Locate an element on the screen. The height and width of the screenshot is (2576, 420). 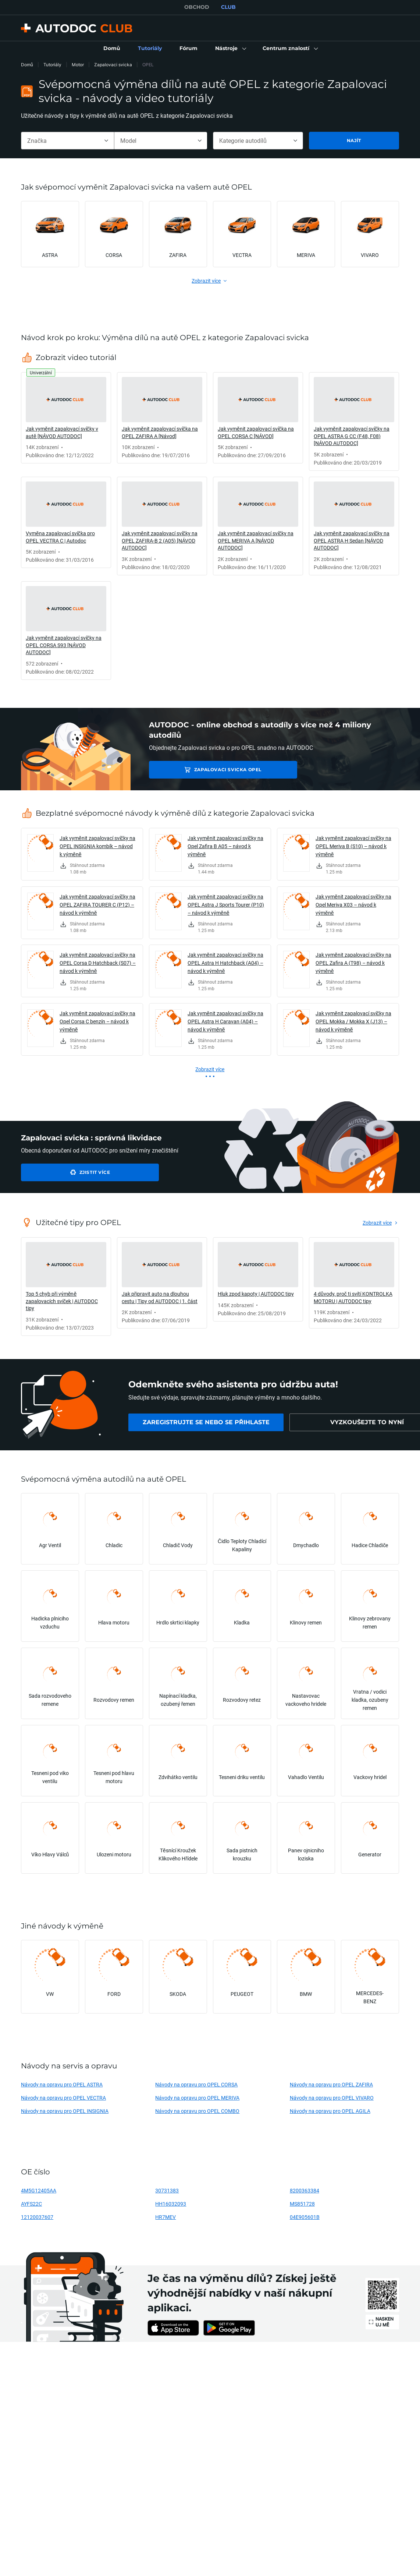
Návody na opravu pro OPEL ASTRA is located at coordinates (62, 2084).